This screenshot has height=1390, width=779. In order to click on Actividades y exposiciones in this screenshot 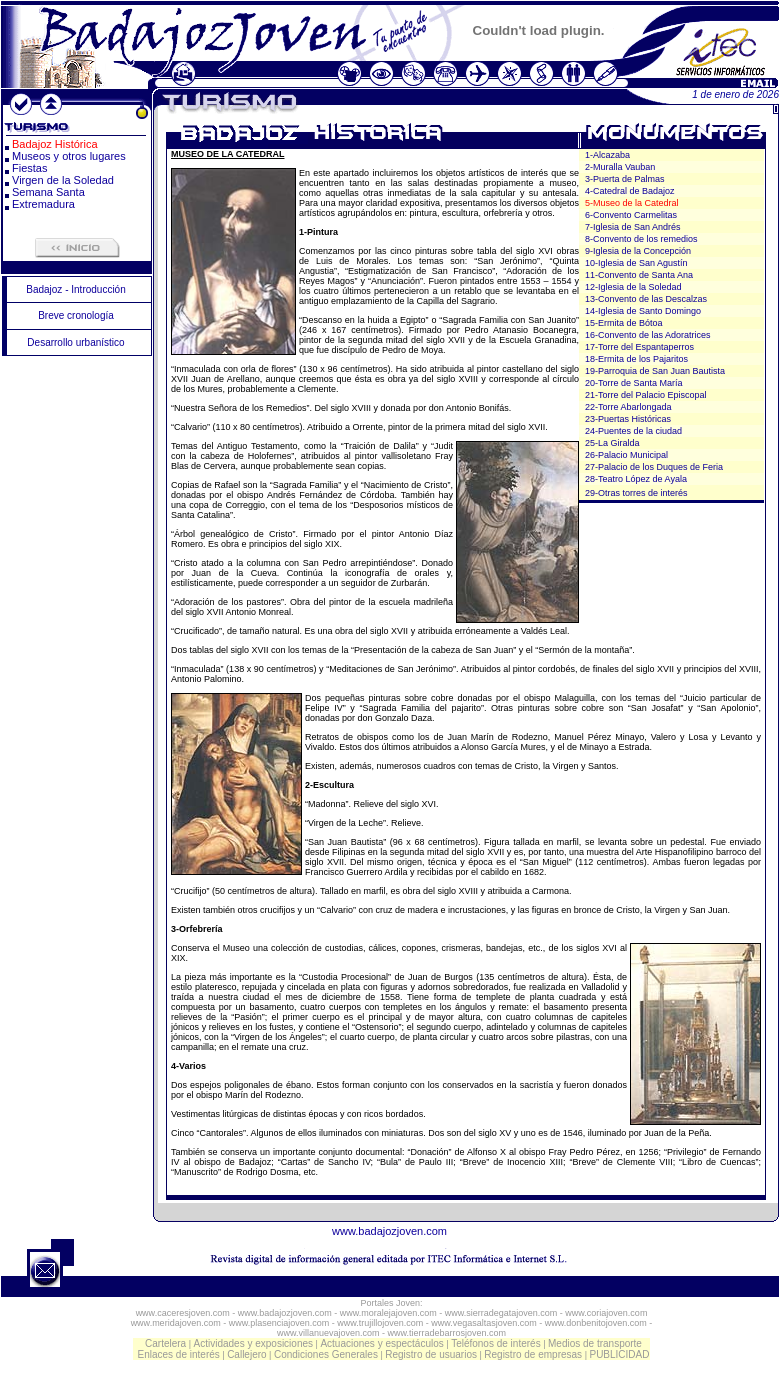, I will do `click(254, 1343)`.